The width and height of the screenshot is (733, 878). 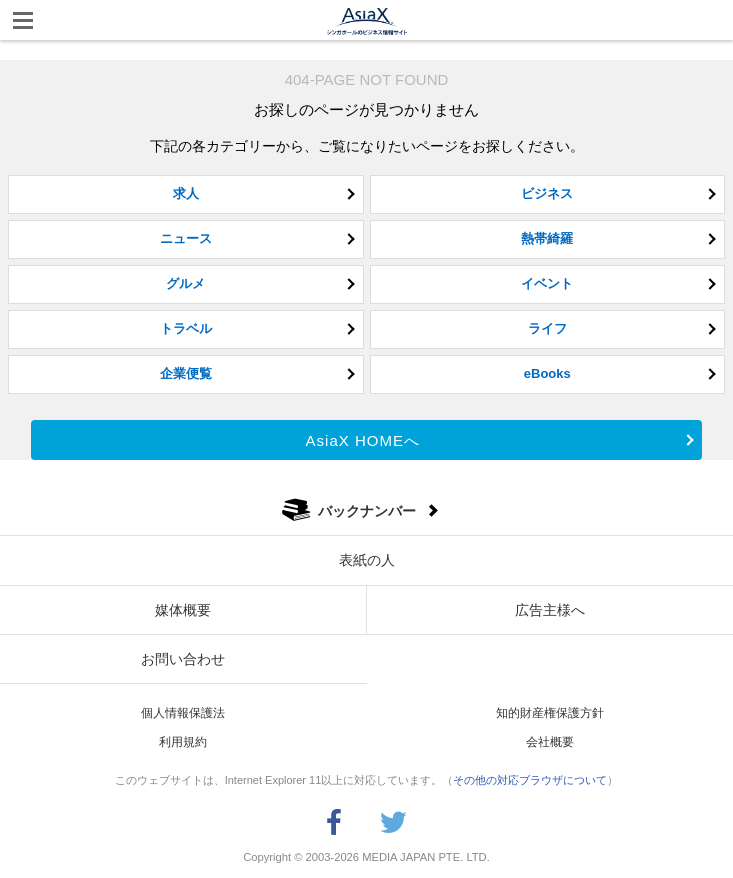 I want to click on 熱帯綺羅, so click(x=547, y=238).